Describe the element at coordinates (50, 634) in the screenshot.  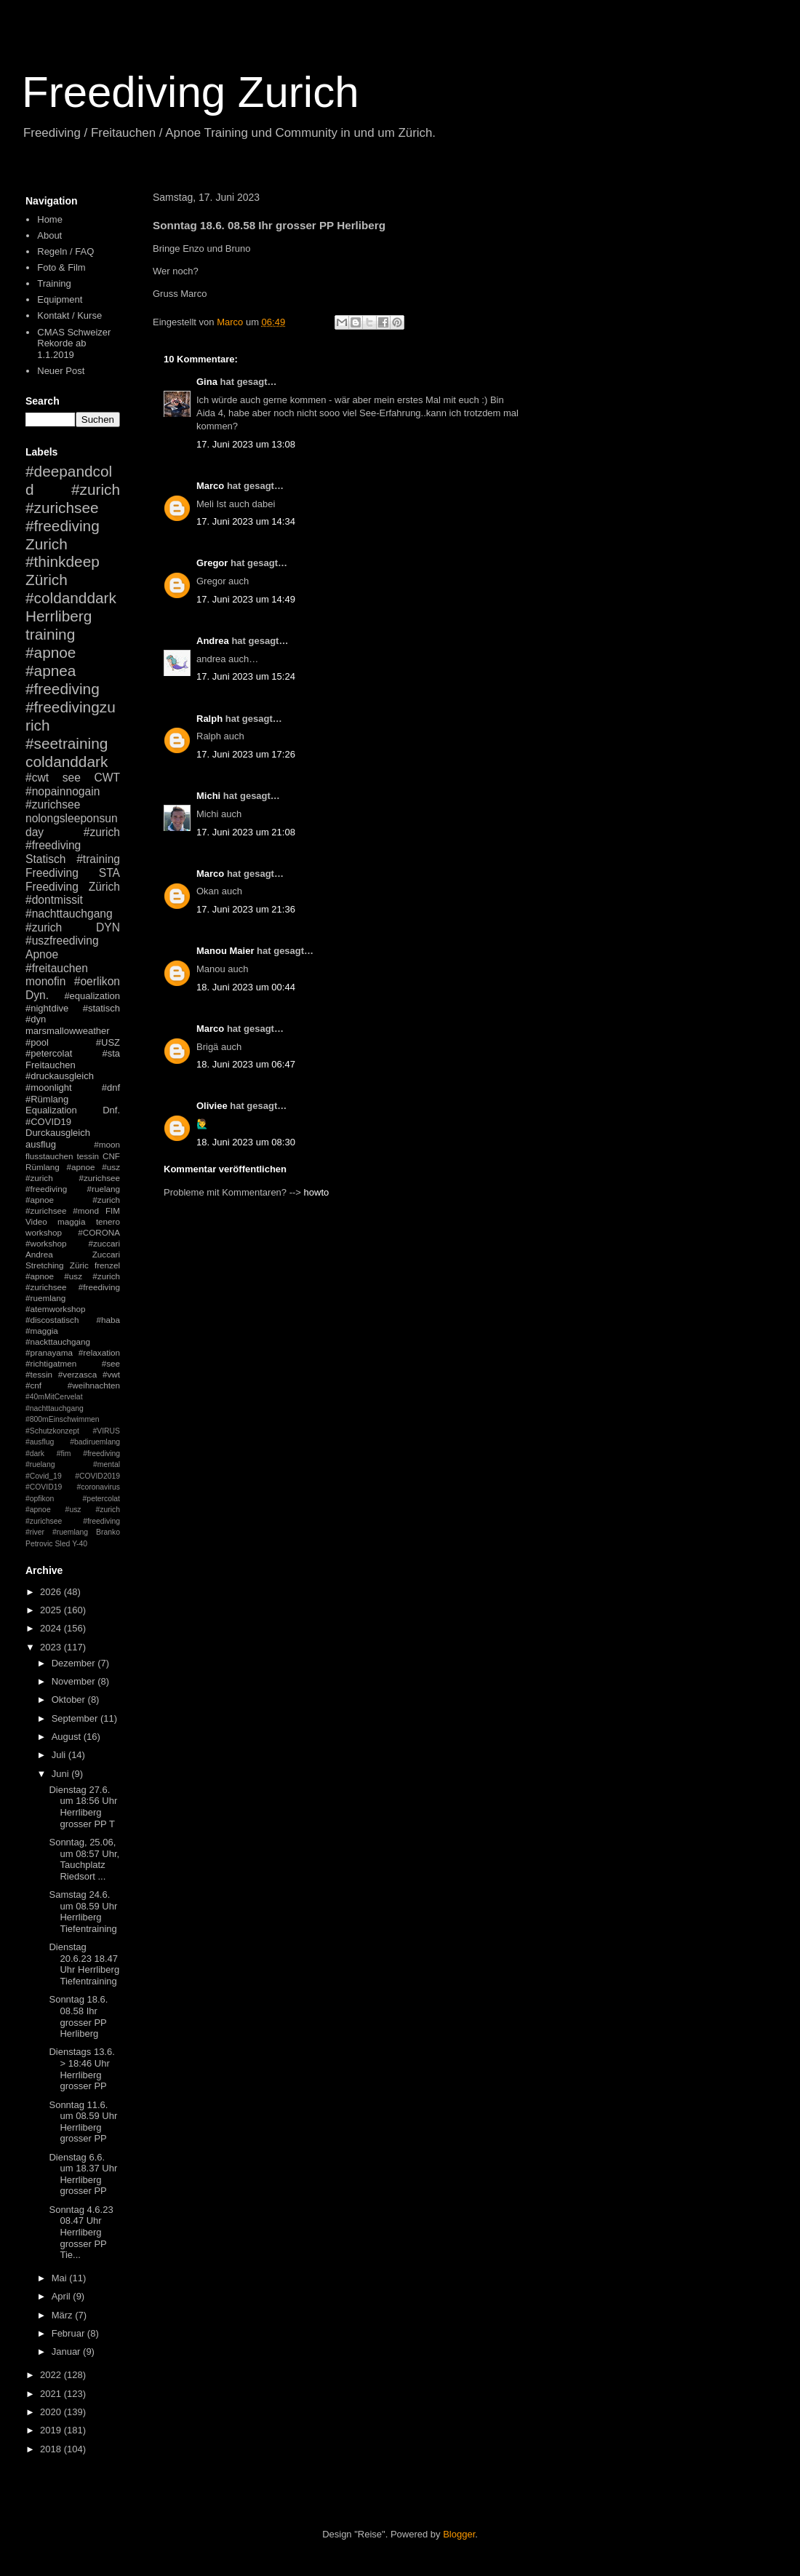
I see `training` at that location.